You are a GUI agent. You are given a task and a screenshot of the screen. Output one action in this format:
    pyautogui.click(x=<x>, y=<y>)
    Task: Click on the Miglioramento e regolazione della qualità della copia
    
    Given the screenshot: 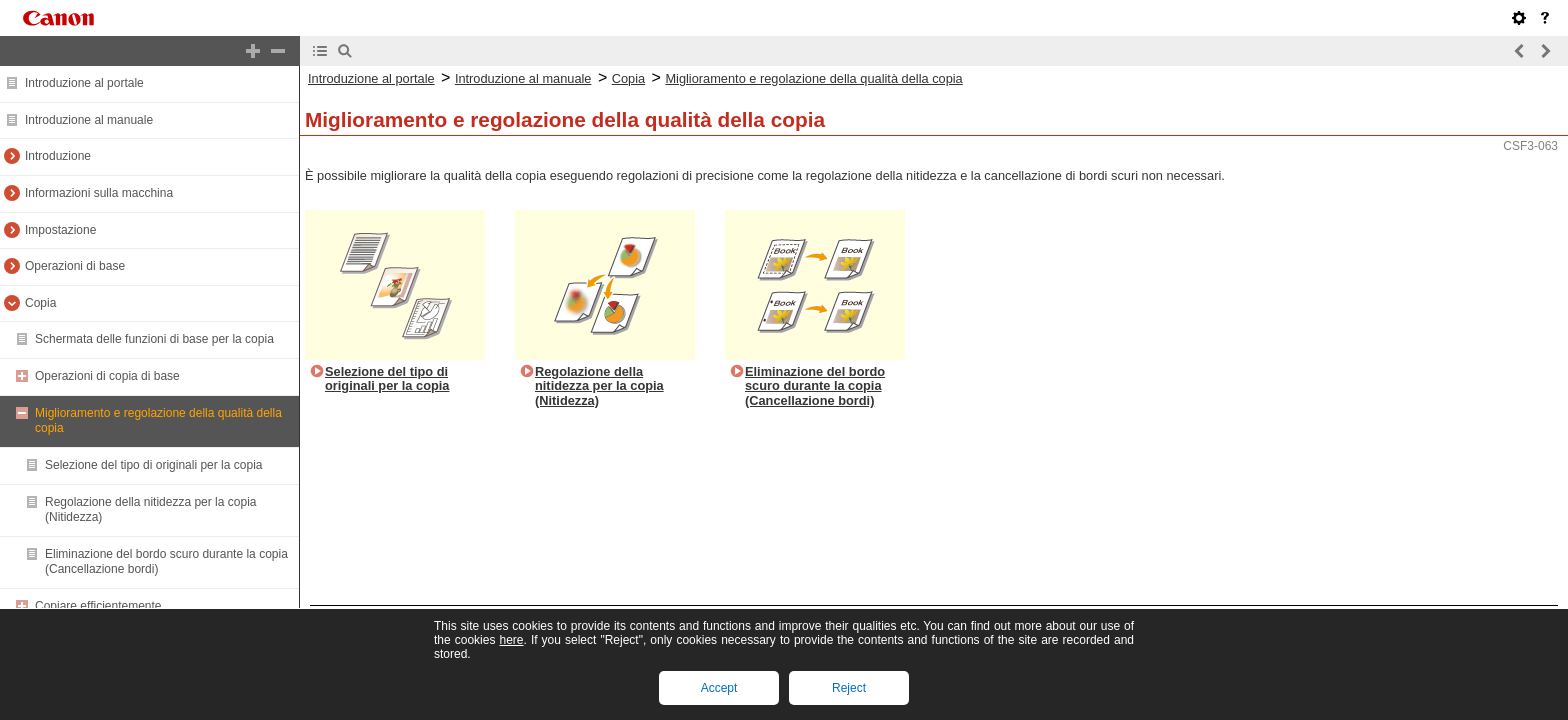 What is the action you would take?
    pyautogui.click(x=813, y=78)
    